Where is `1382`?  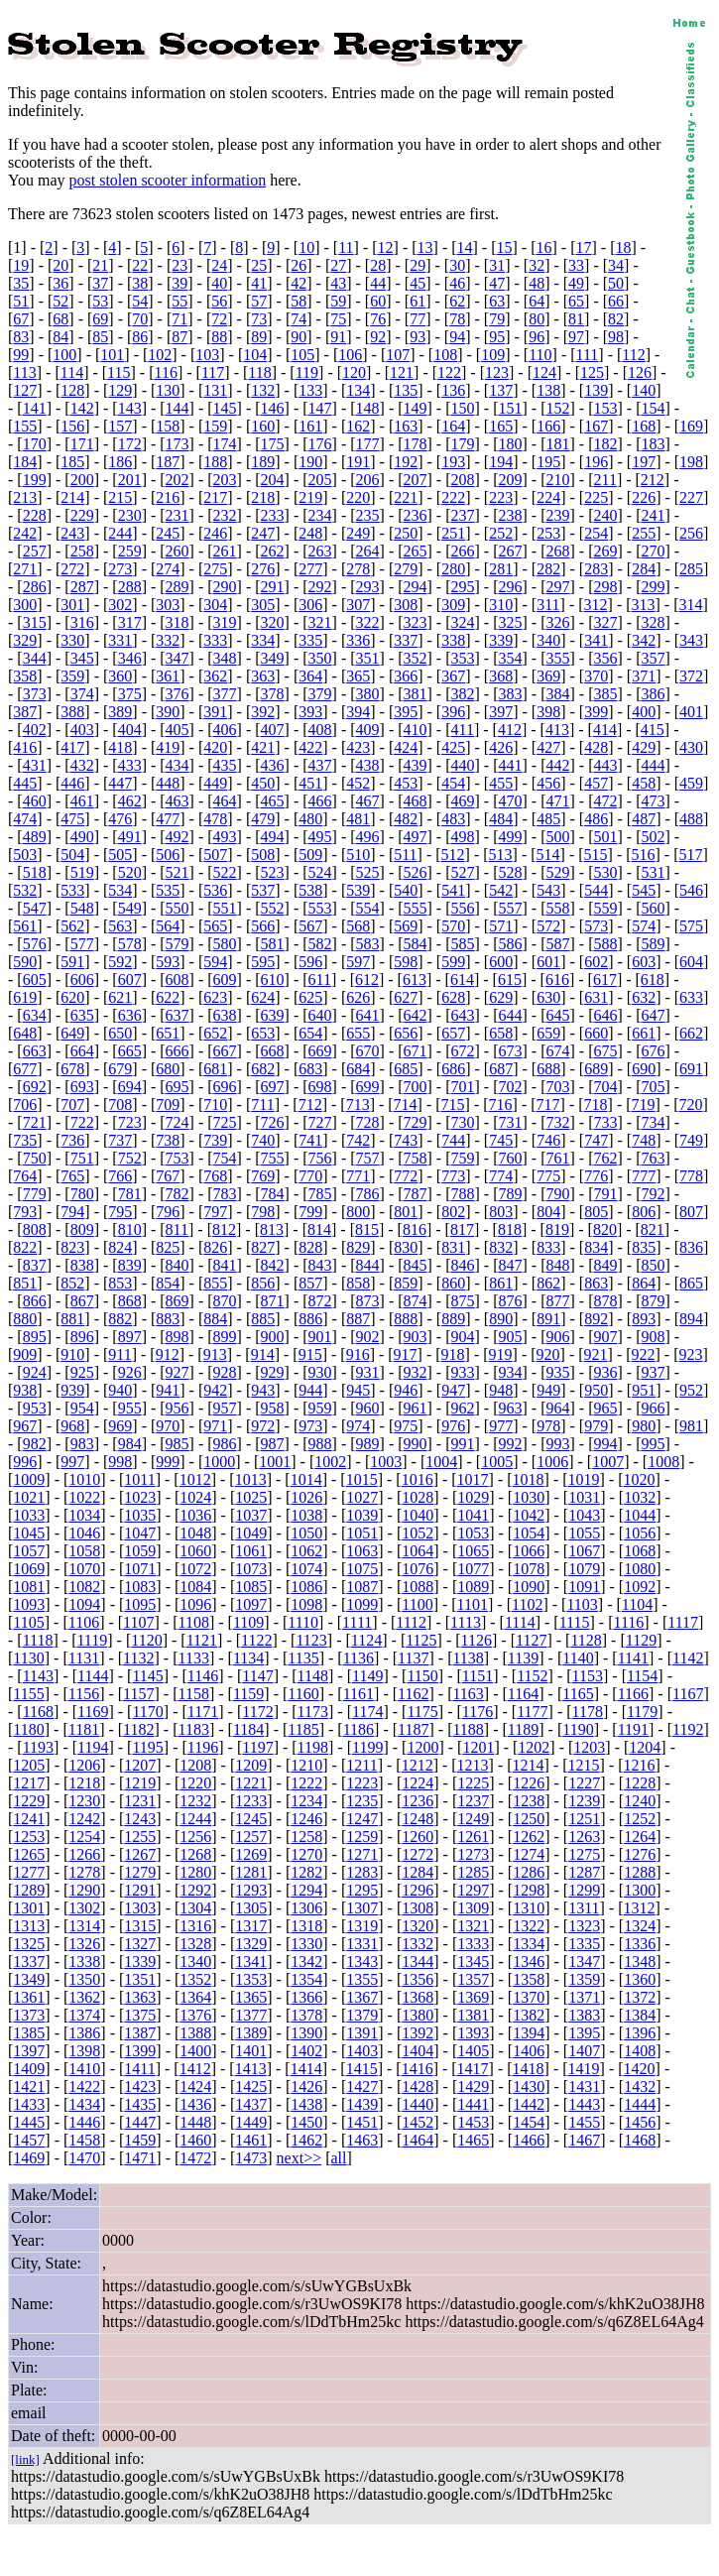 1382 is located at coordinates (528, 2015).